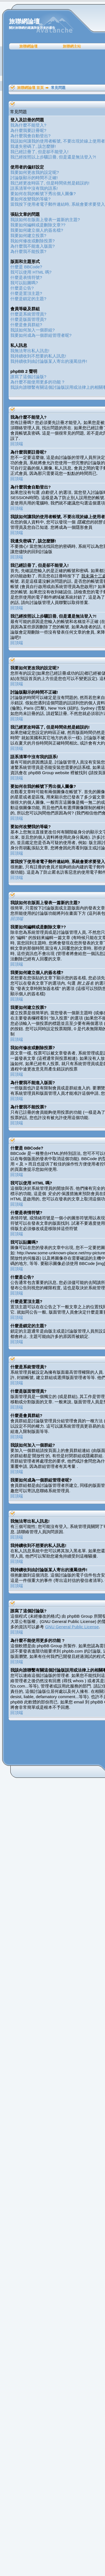 The height and width of the screenshot is (2576, 105). Describe the element at coordinates (72, 1626) in the screenshot. I see `GNU General Public License` at that location.